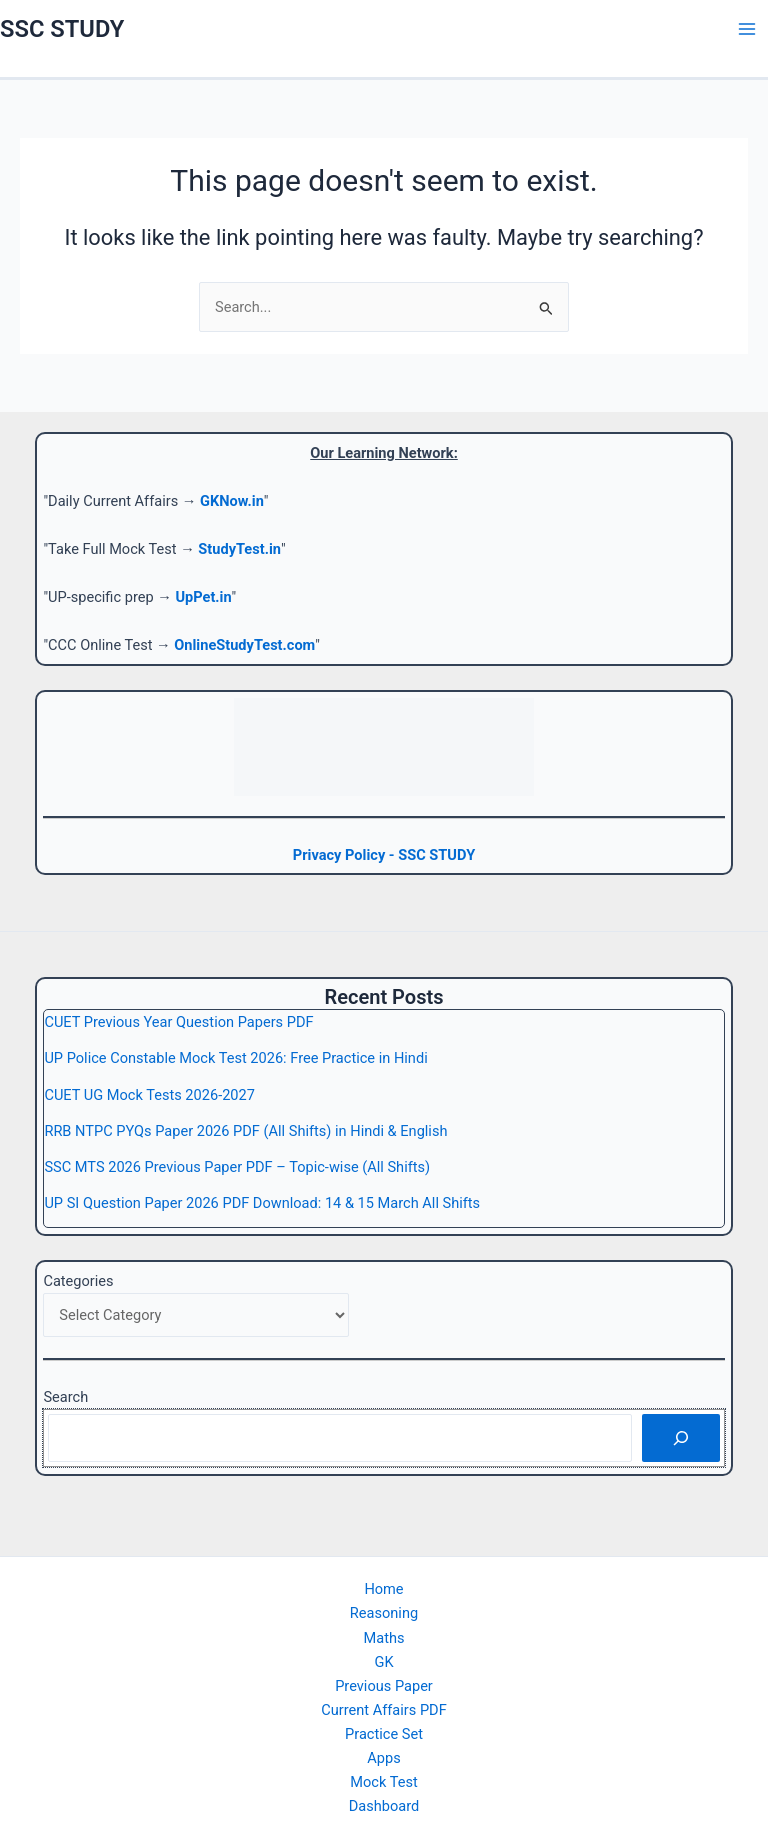 The height and width of the screenshot is (1848, 768). I want to click on Mock Test, so click(383, 1782).